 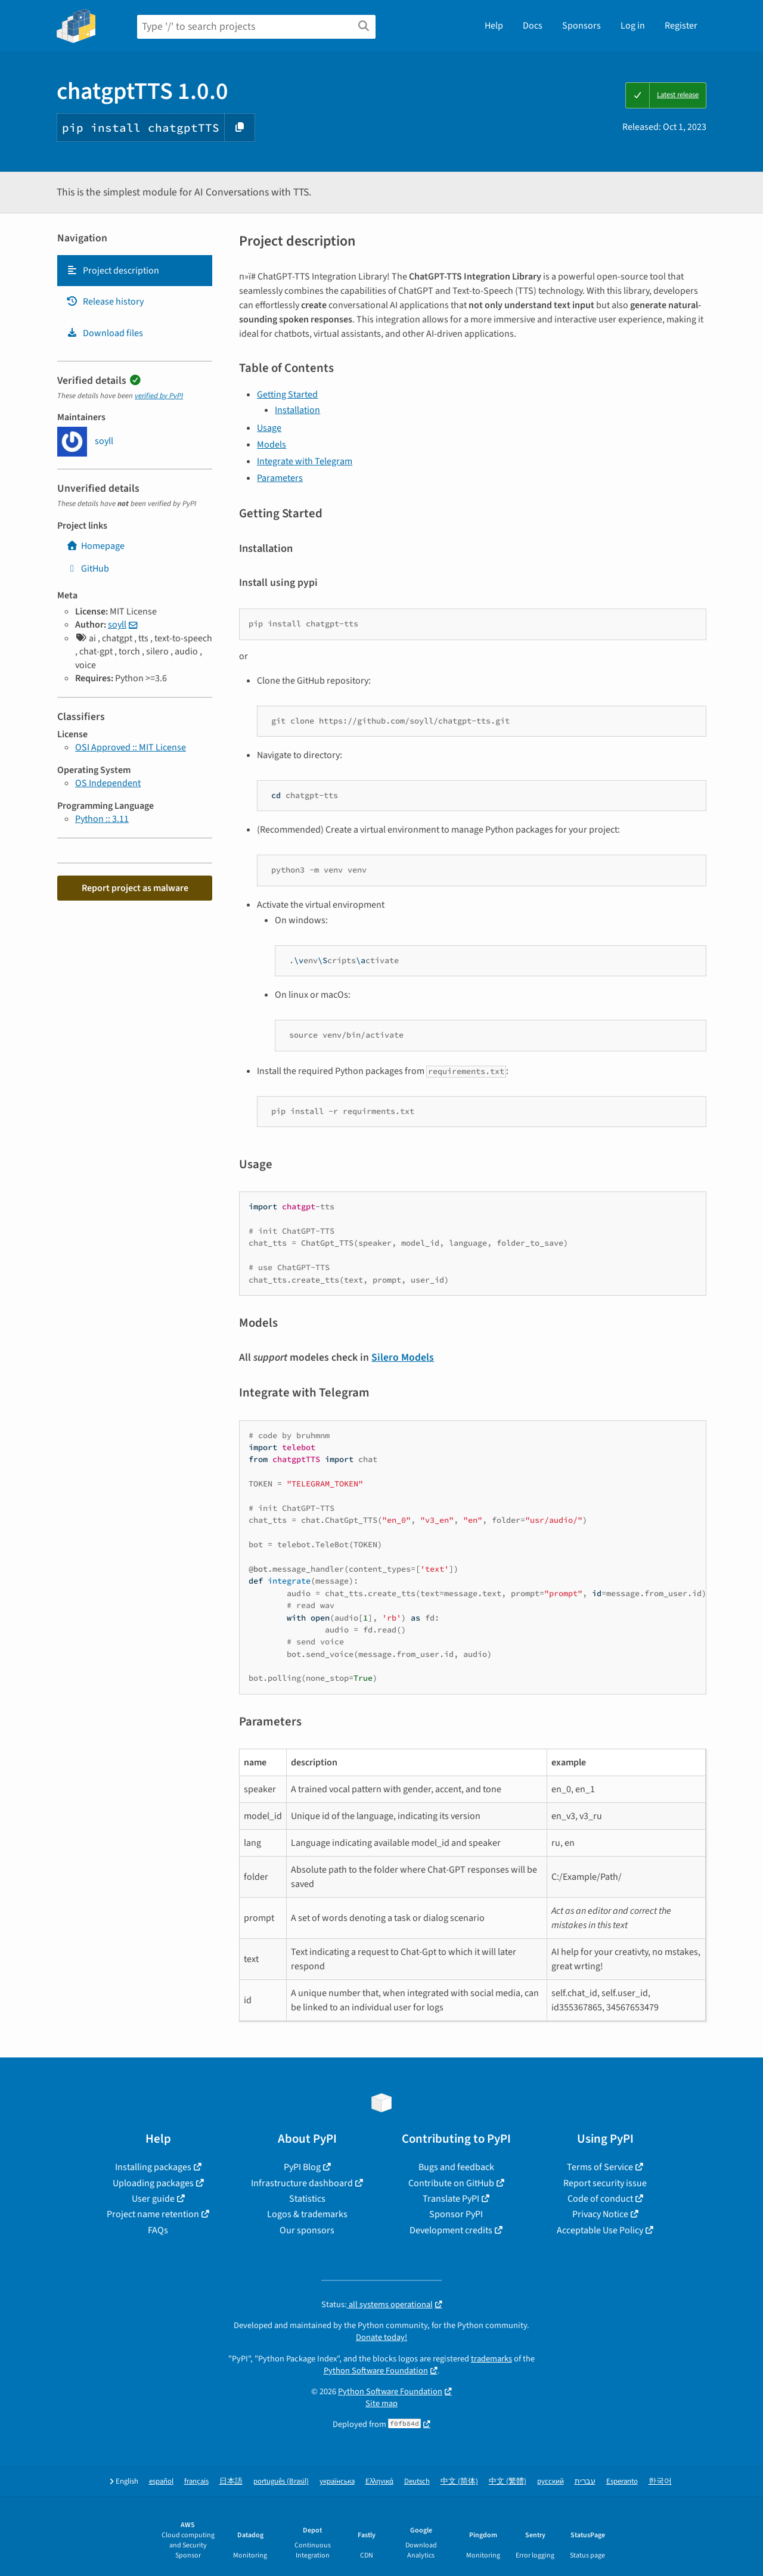 I want to click on 한국어, so click(x=660, y=2481).